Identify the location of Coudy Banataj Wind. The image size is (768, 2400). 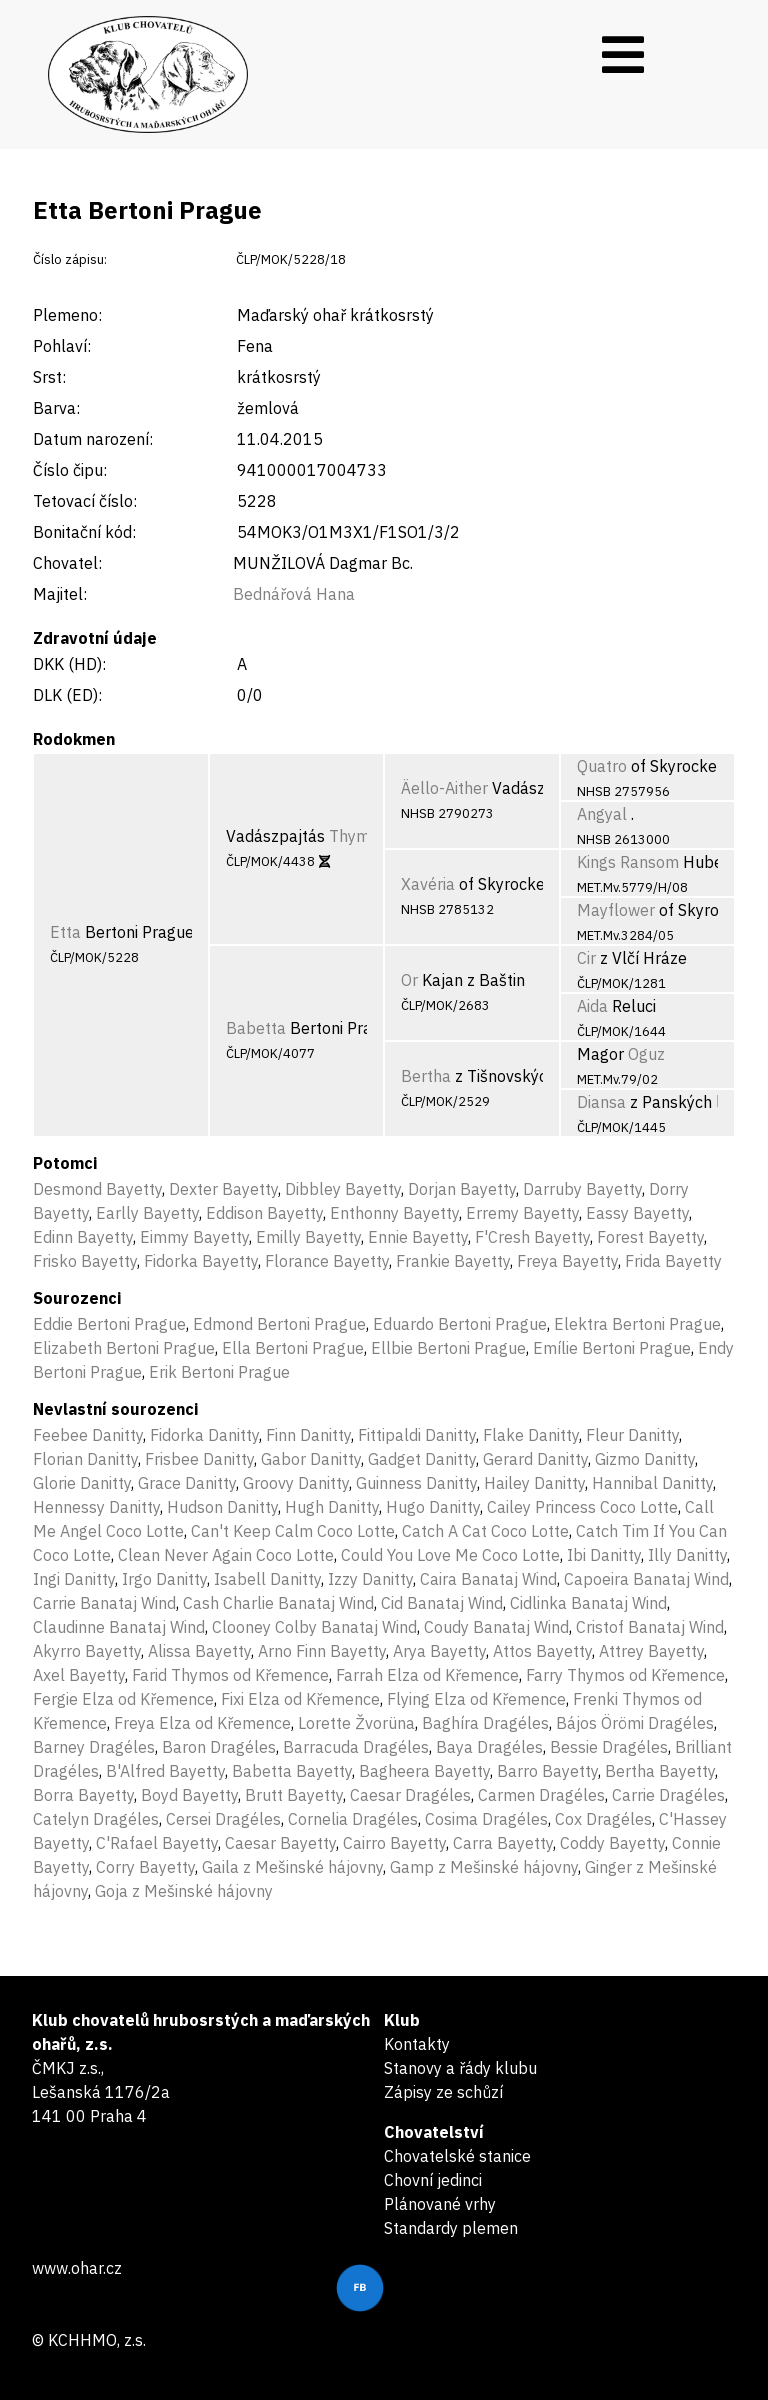
(496, 1627).